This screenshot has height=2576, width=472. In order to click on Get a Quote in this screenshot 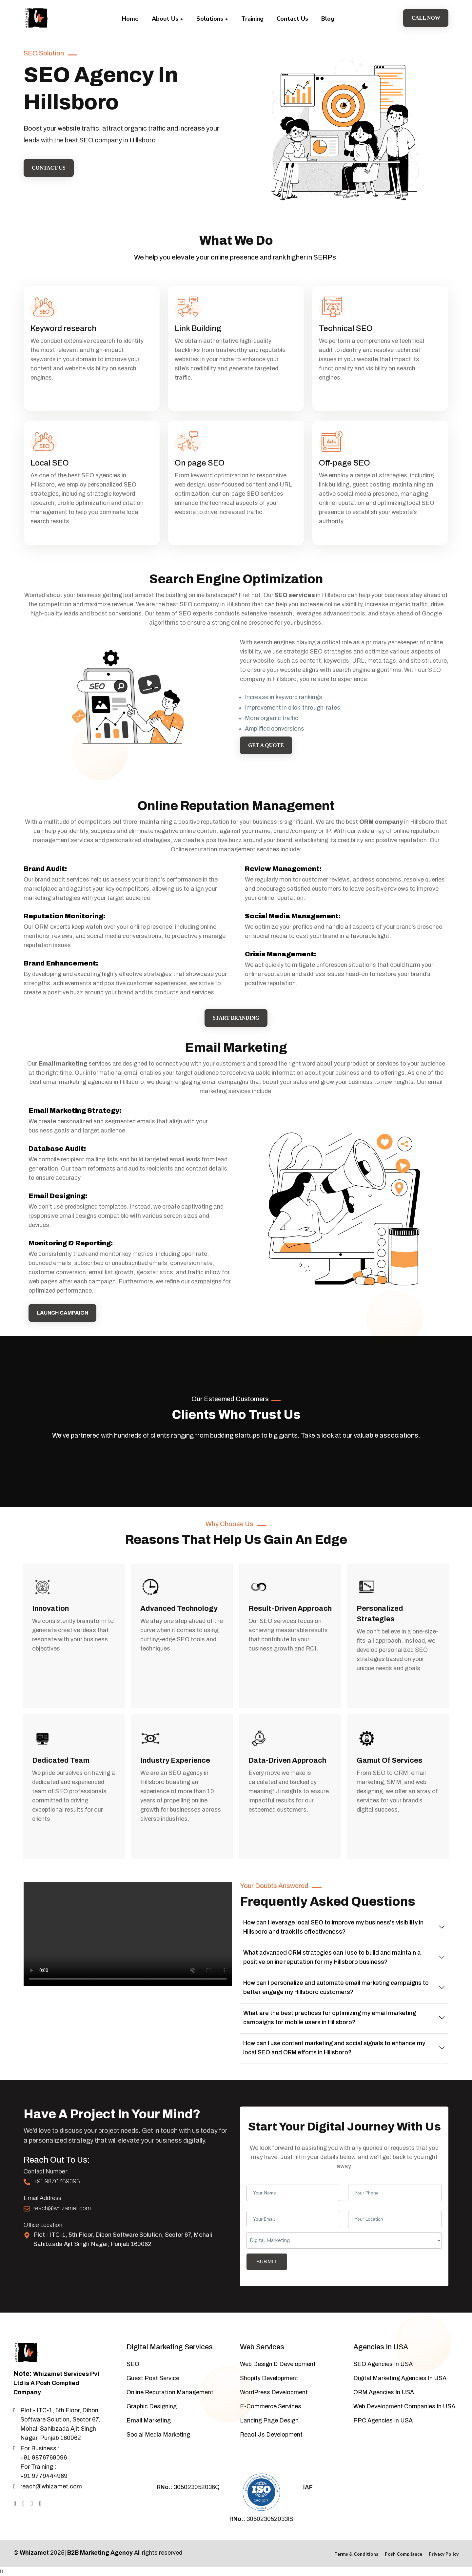, I will do `click(266, 745)`.